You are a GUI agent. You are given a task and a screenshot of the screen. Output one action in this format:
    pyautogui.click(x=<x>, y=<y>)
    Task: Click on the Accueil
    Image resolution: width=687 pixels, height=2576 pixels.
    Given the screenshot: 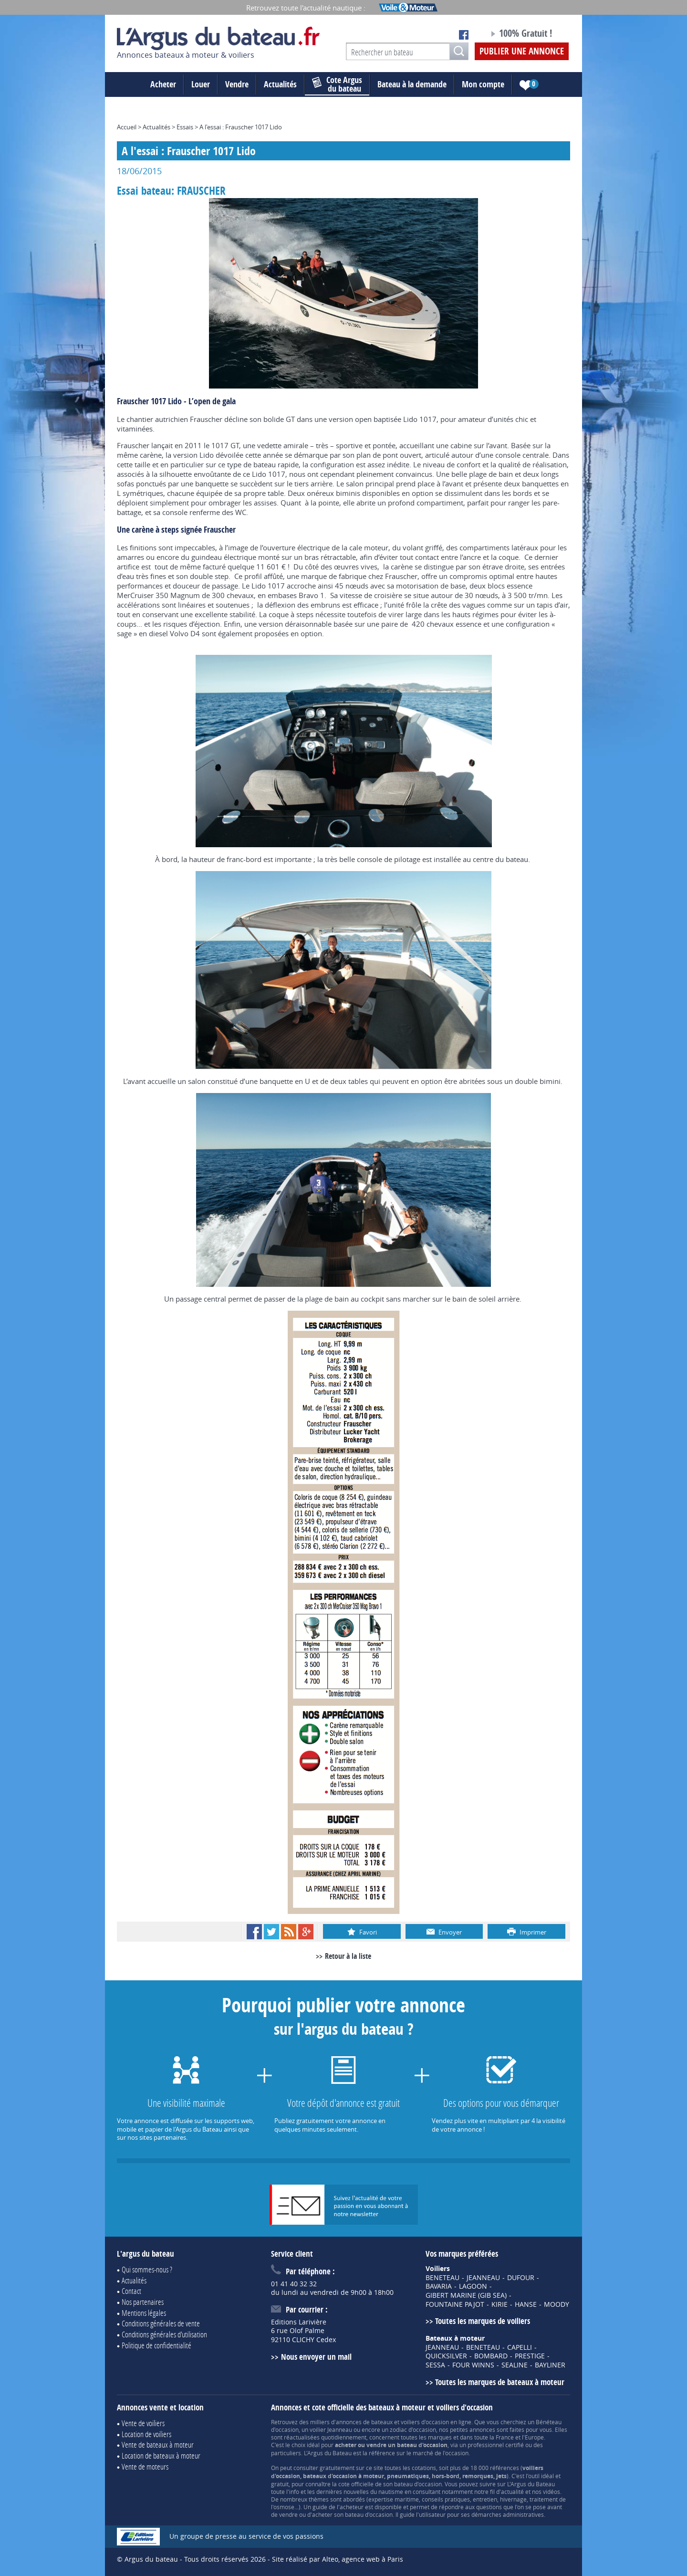 What is the action you would take?
    pyautogui.click(x=126, y=127)
    